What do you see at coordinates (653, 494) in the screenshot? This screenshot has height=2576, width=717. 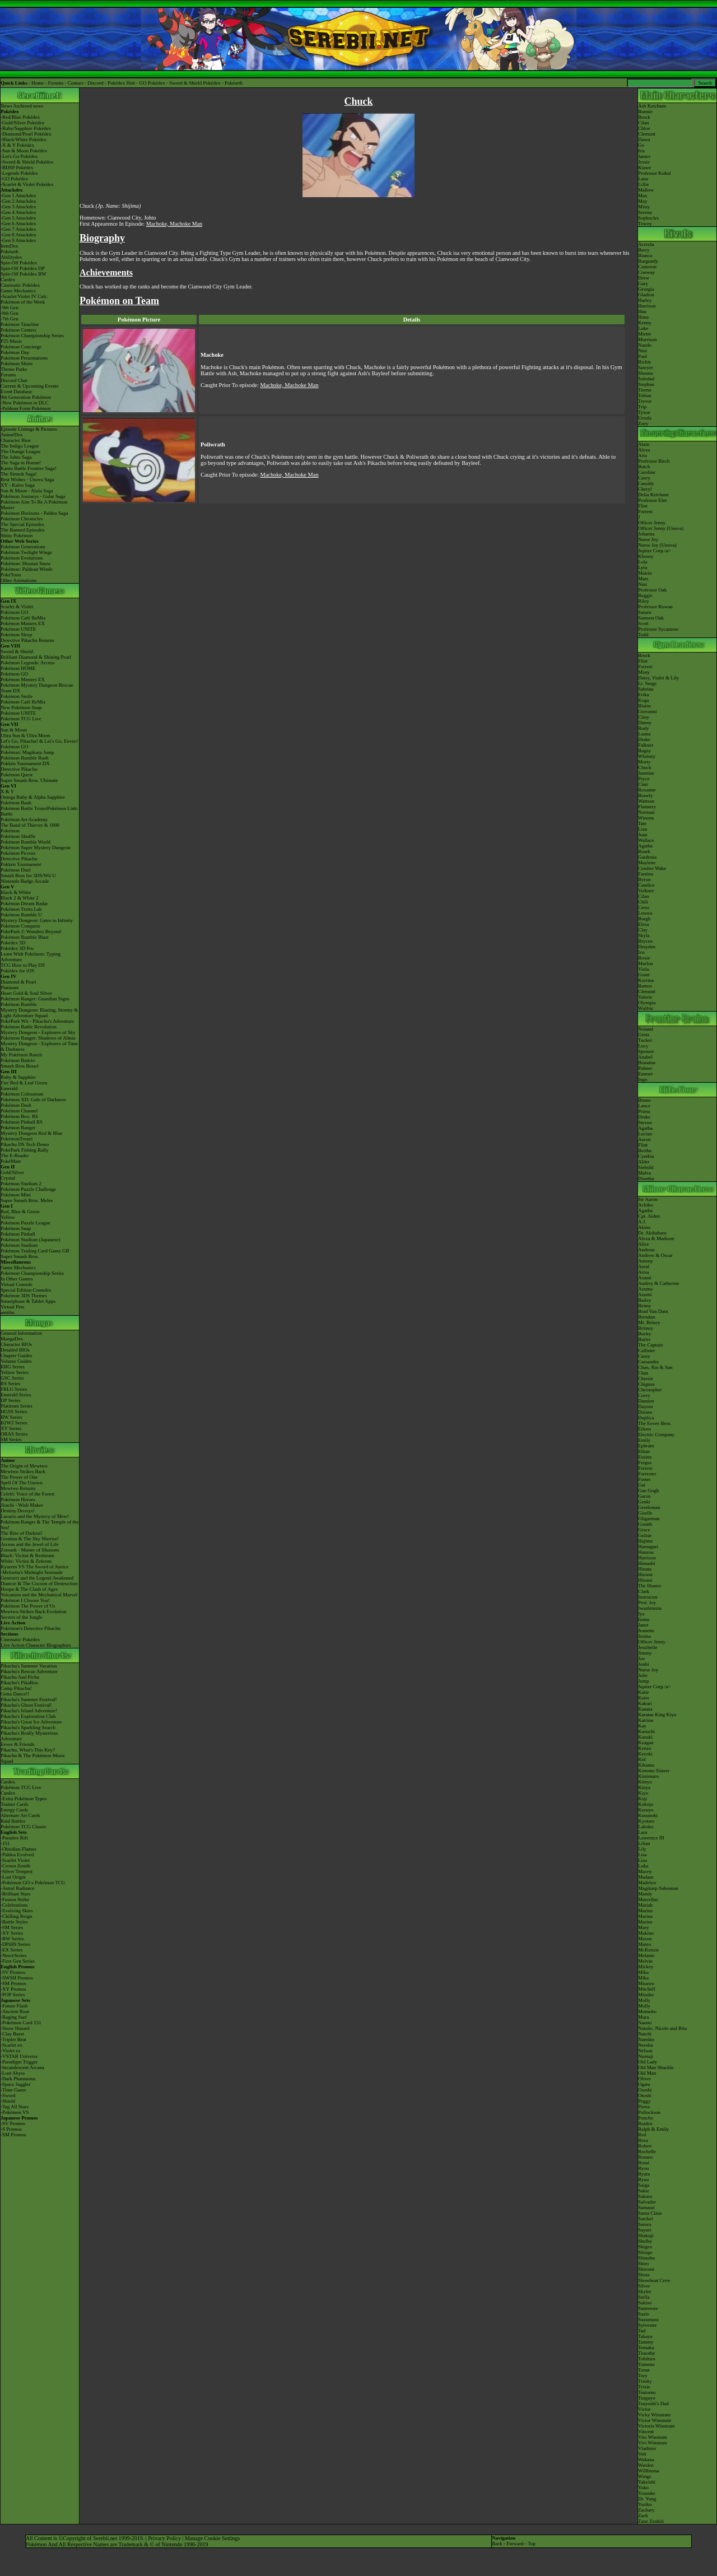 I see `Delia Ketchum` at bounding box center [653, 494].